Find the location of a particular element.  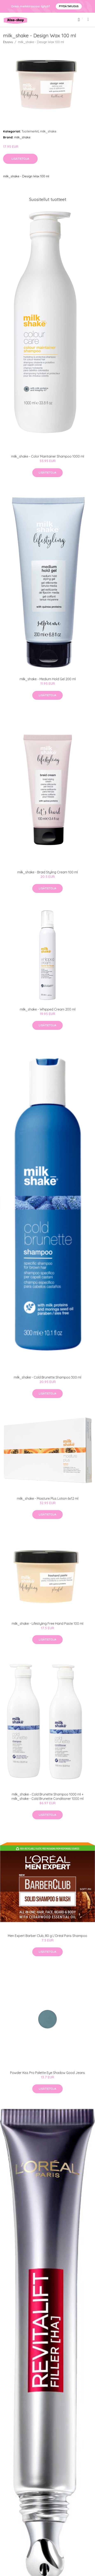

Etusivu is located at coordinates (8, 42).